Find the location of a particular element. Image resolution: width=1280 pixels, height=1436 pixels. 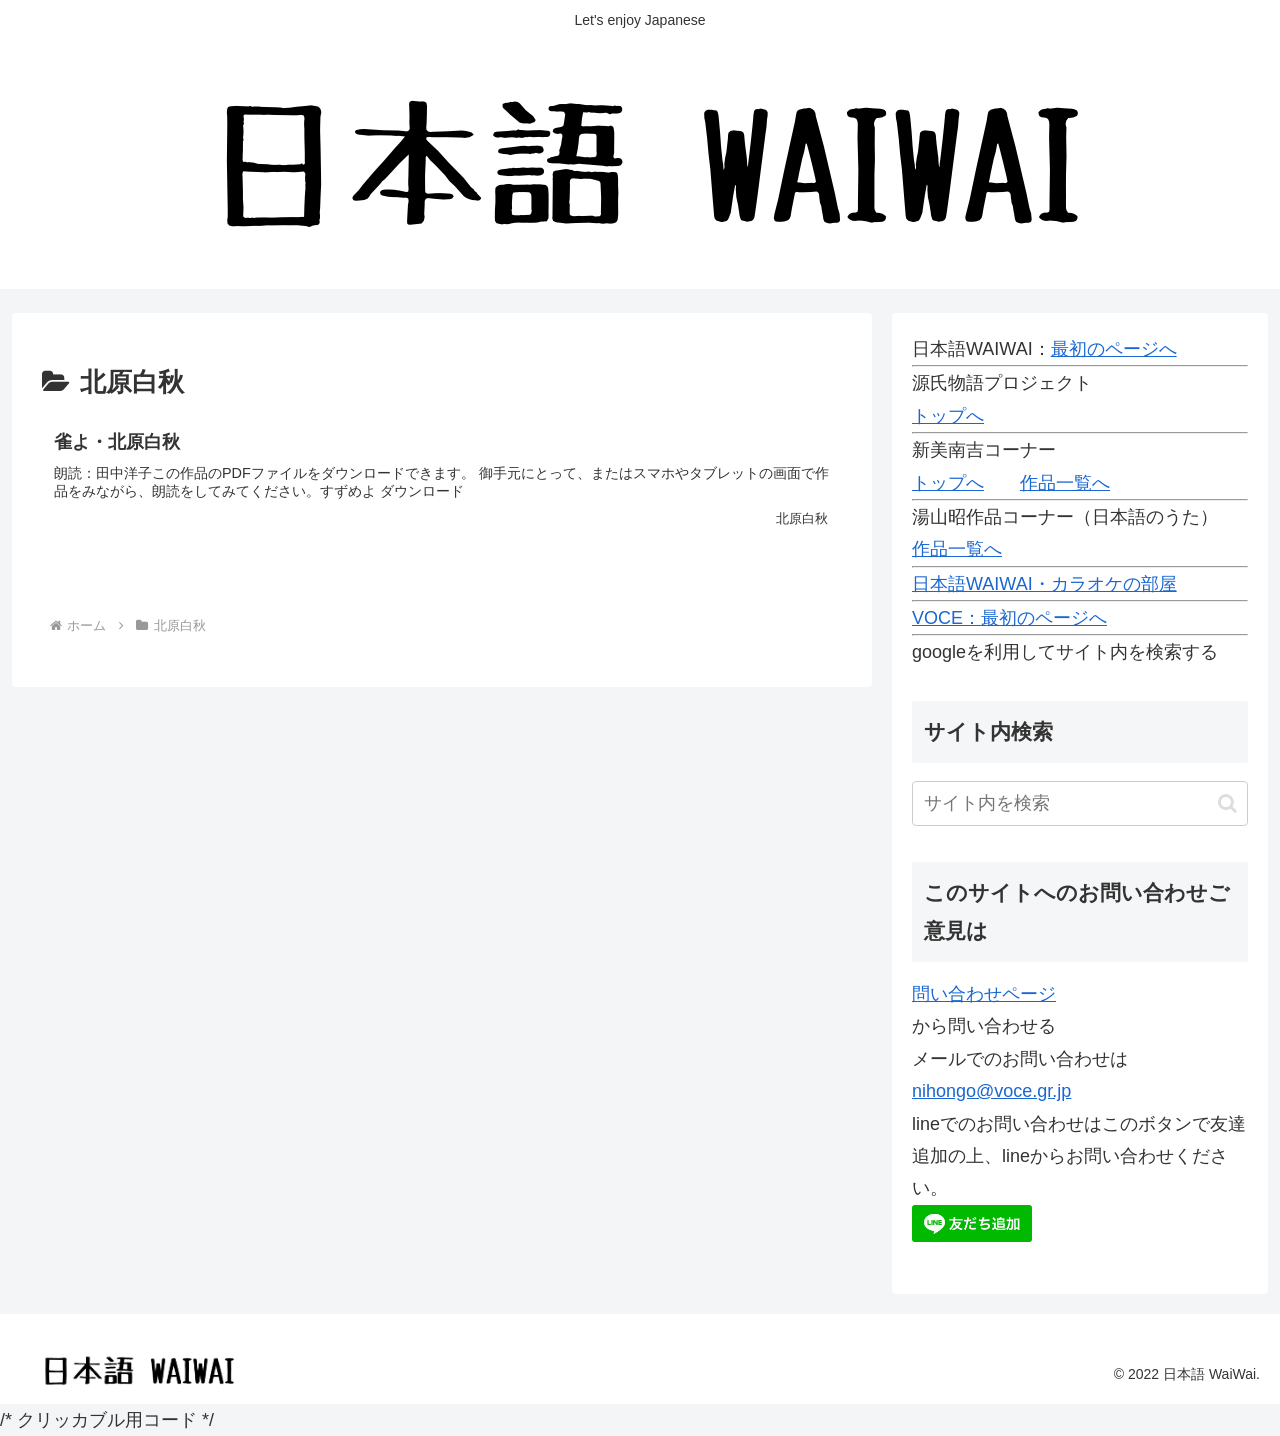

[button] is located at coordinates (1227, 803).